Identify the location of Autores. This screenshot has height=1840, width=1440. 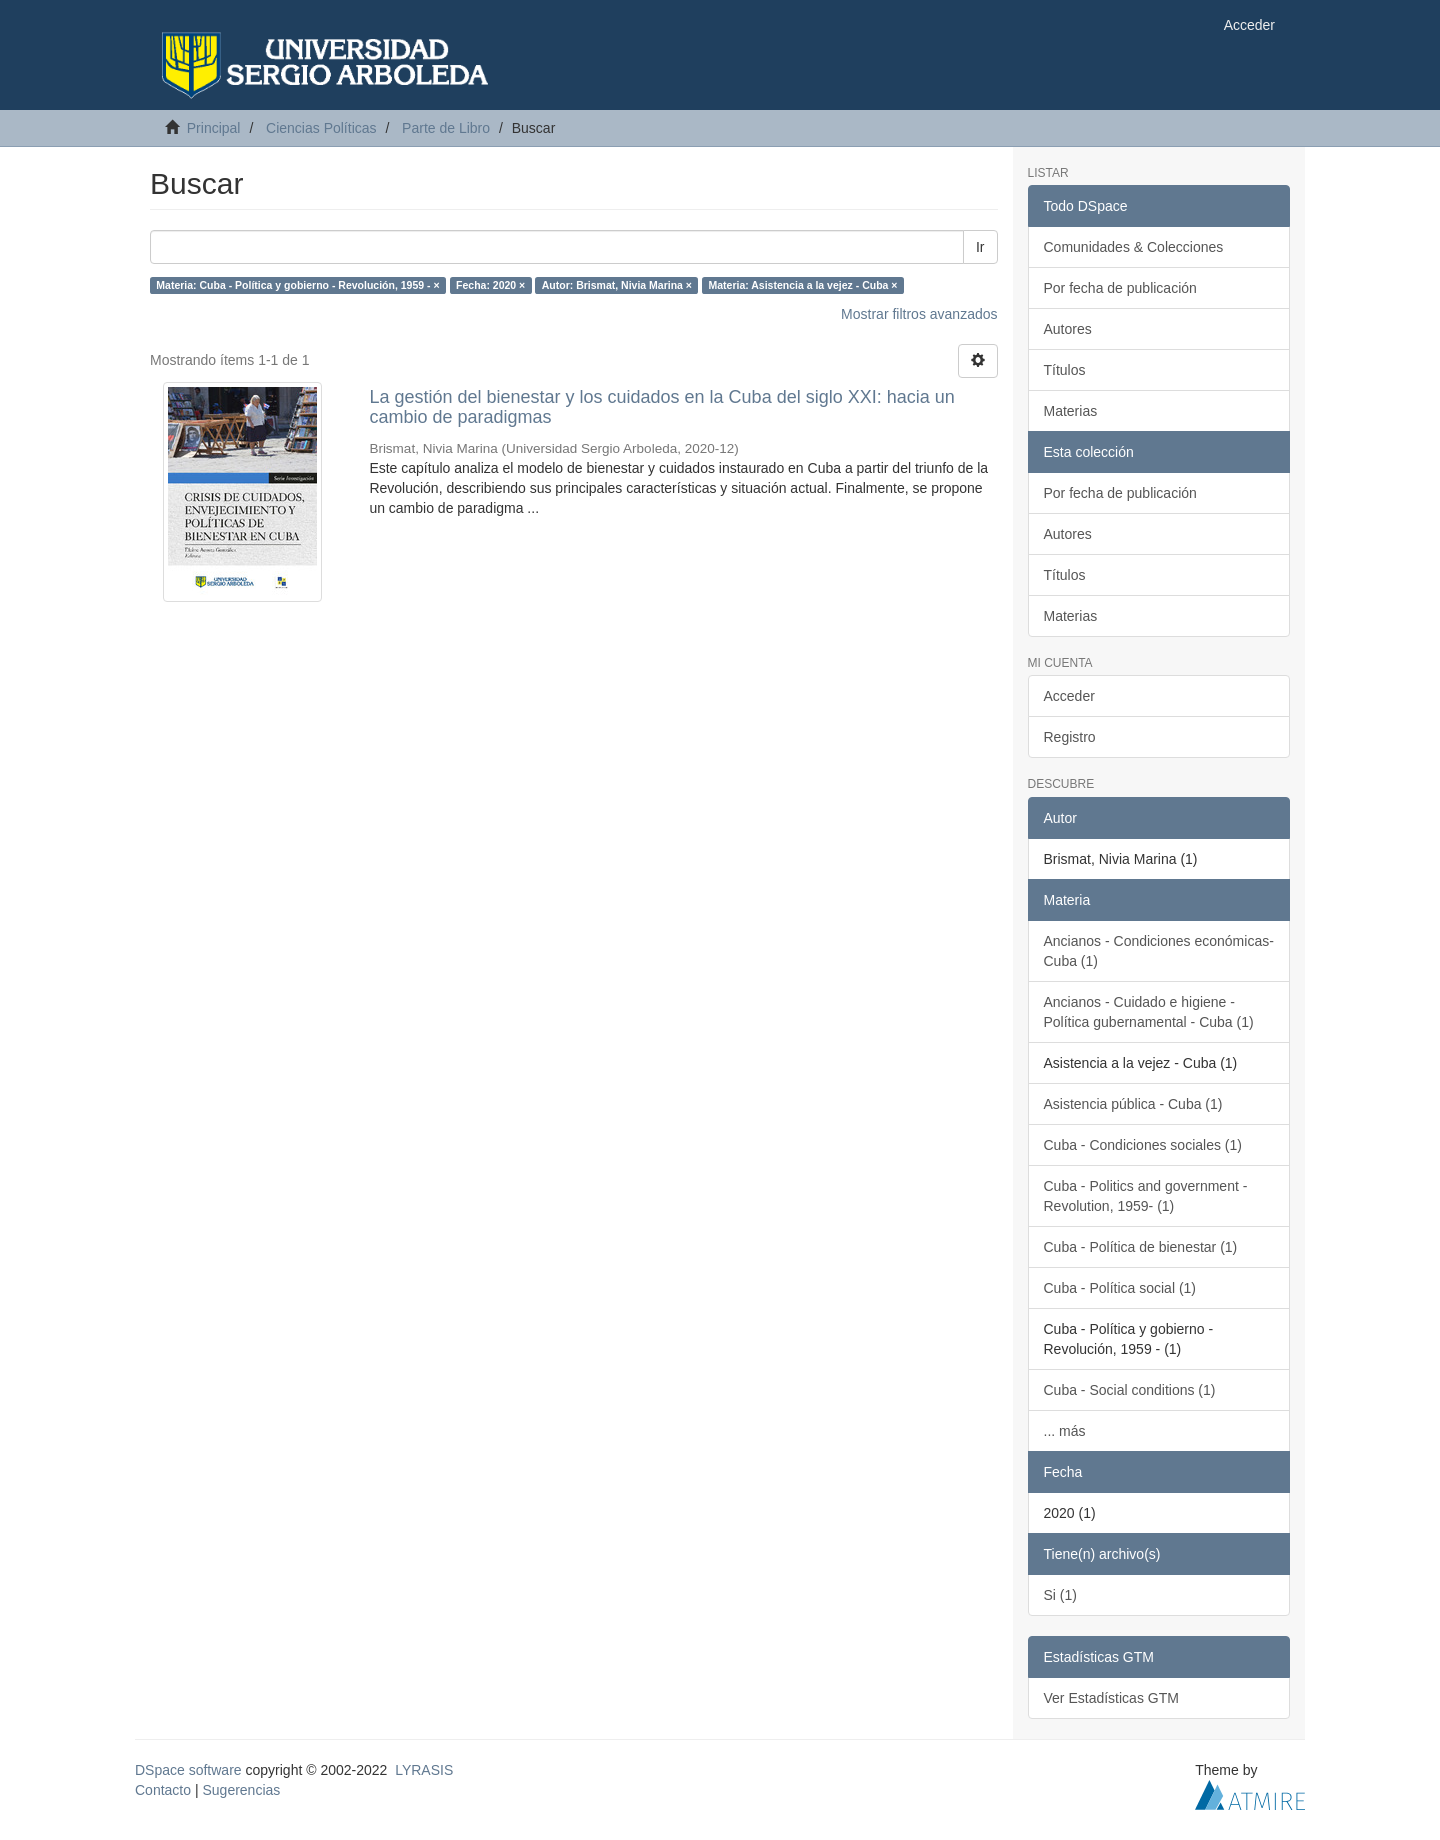
(1068, 329).